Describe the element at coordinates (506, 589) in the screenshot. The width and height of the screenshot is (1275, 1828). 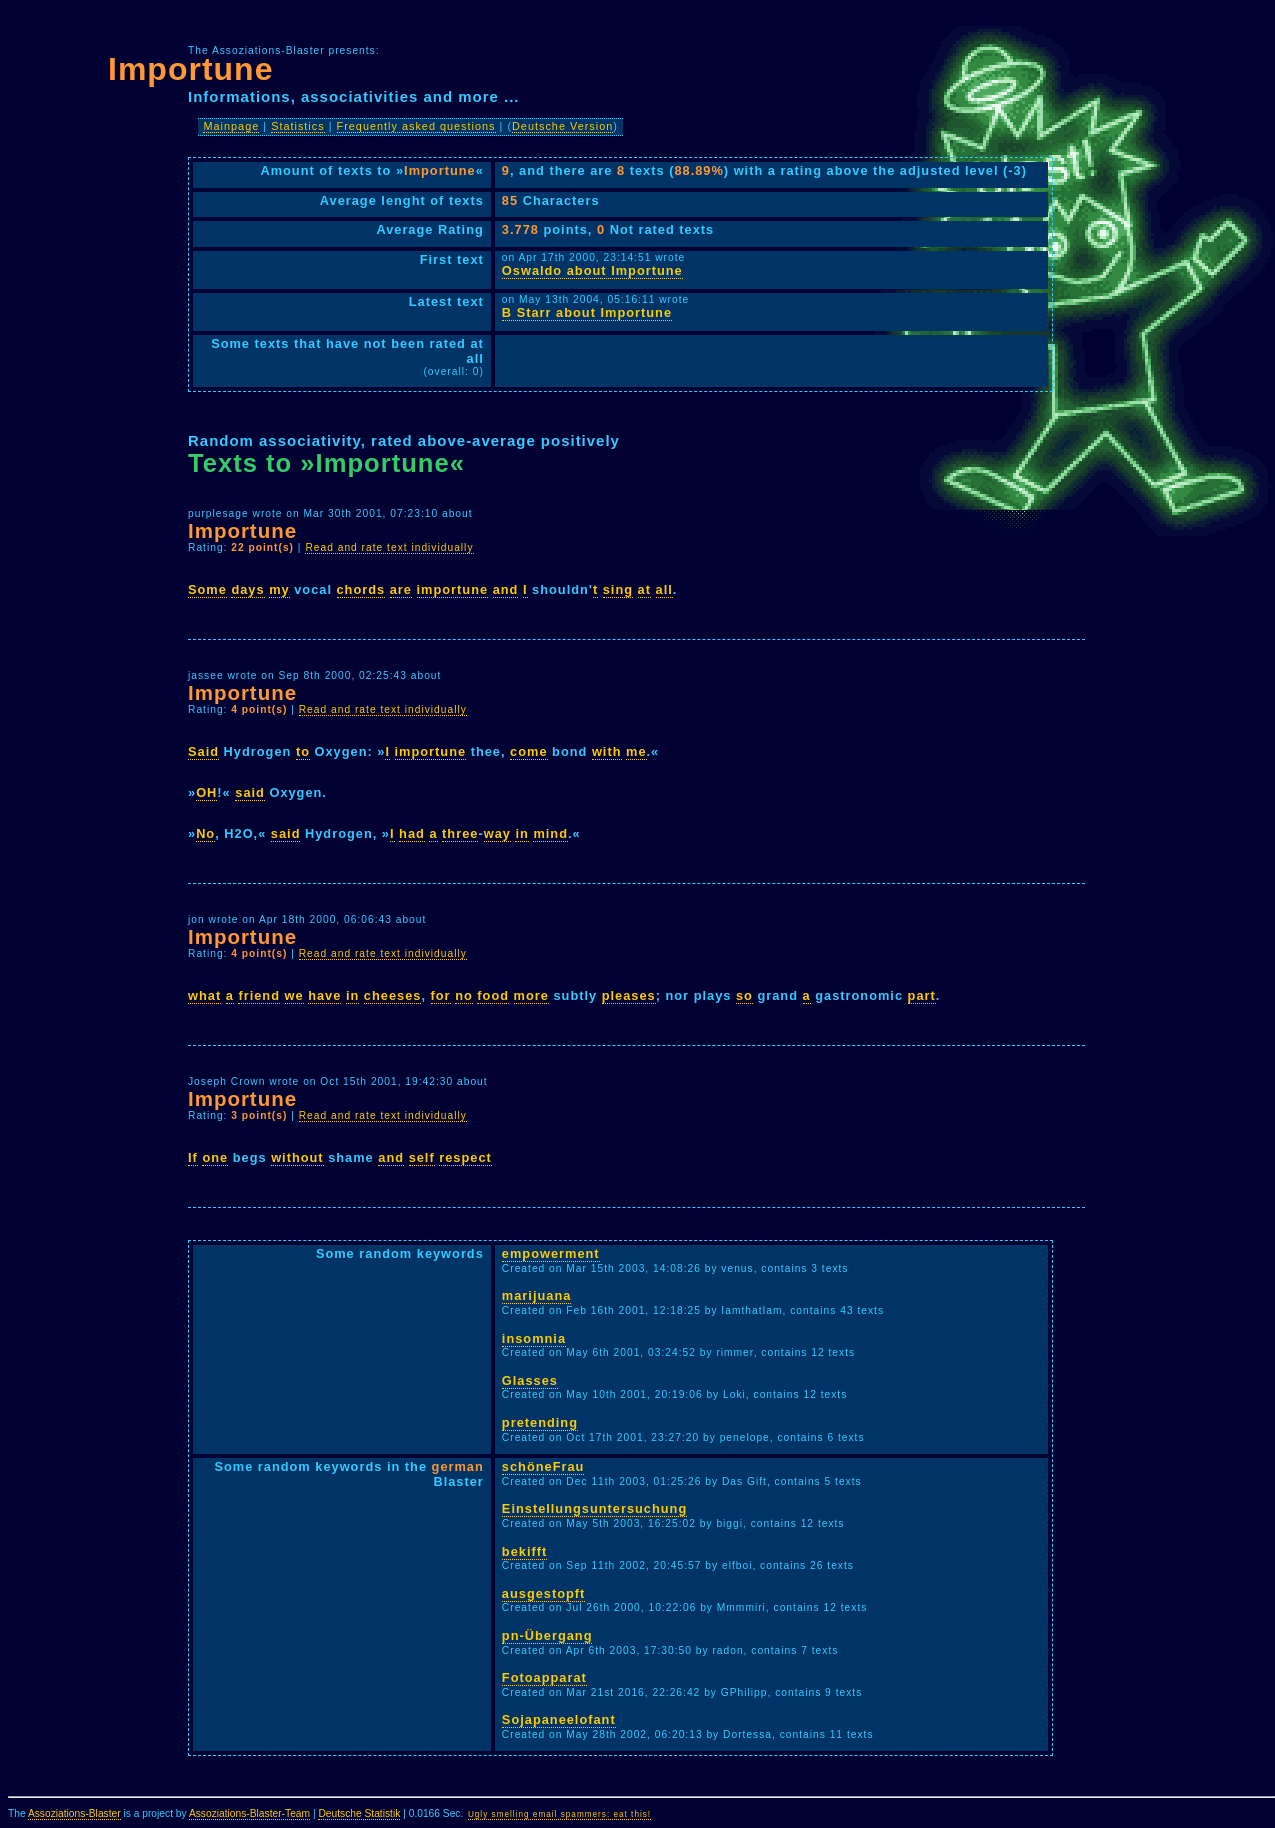
I see `and` at that location.